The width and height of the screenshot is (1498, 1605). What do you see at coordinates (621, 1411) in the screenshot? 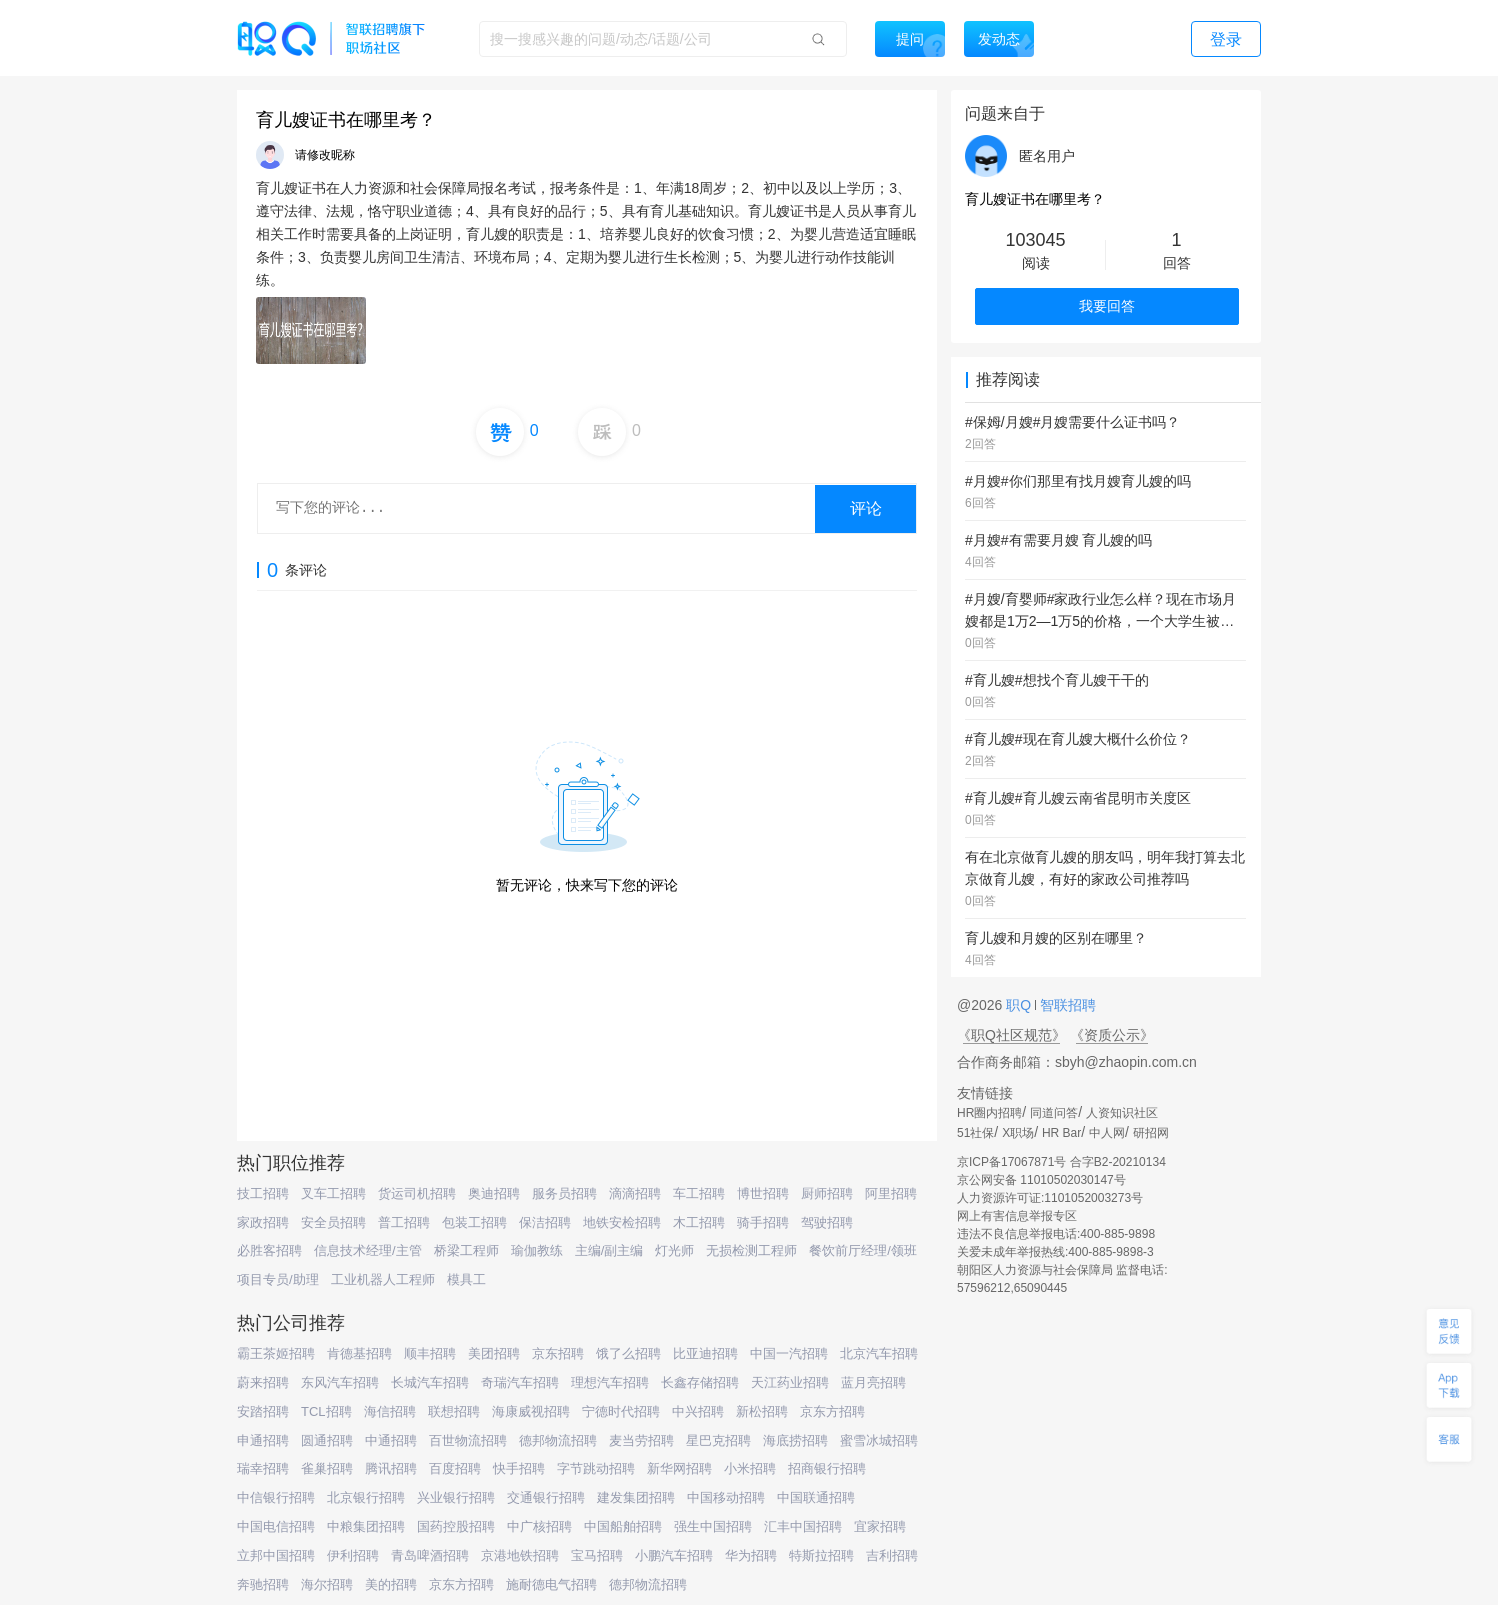
I see `宁德时代招聘` at bounding box center [621, 1411].